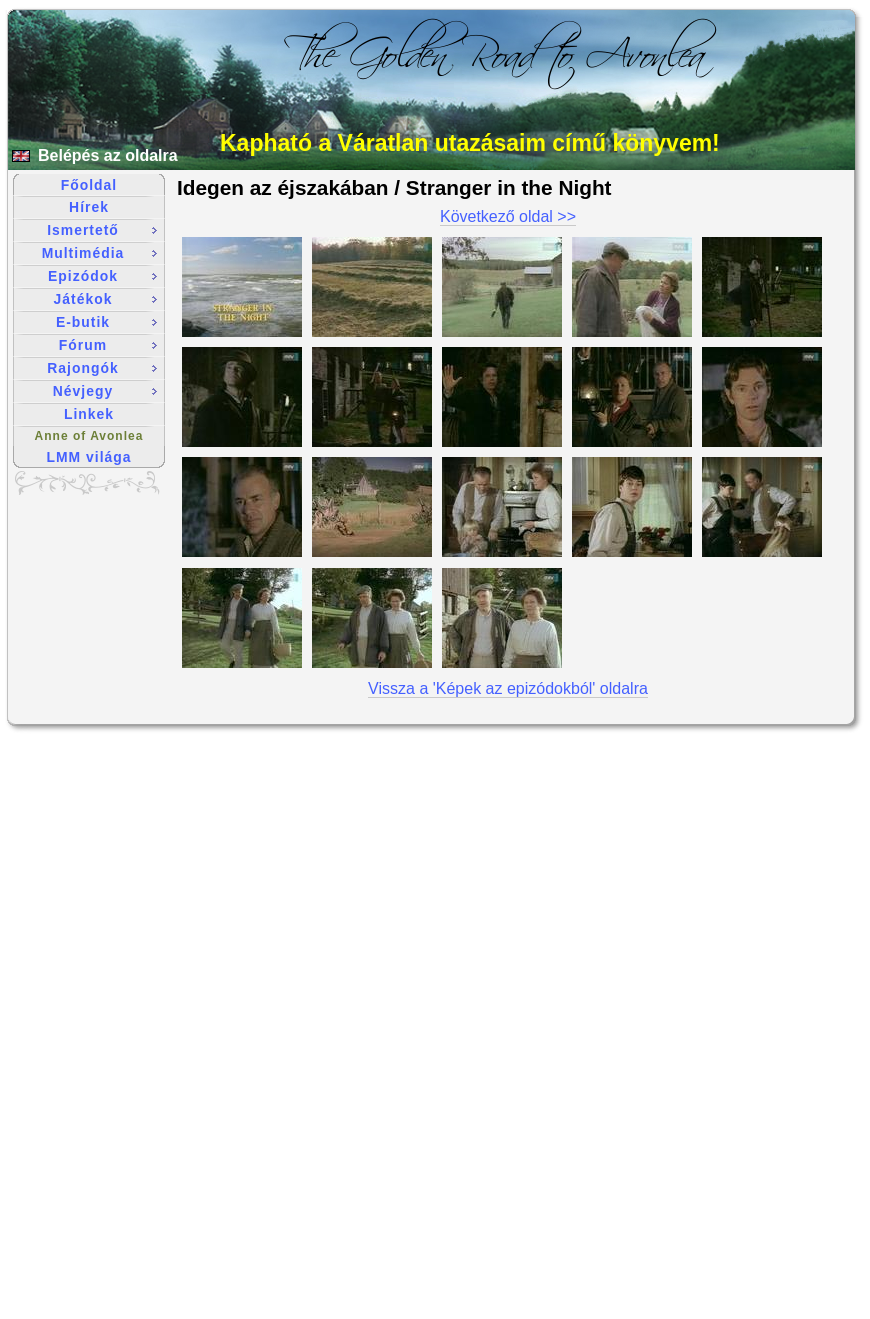 The height and width of the screenshot is (1319, 870). What do you see at coordinates (99, 253) in the screenshot?
I see `Multimédia` at bounding box center [99, 253].